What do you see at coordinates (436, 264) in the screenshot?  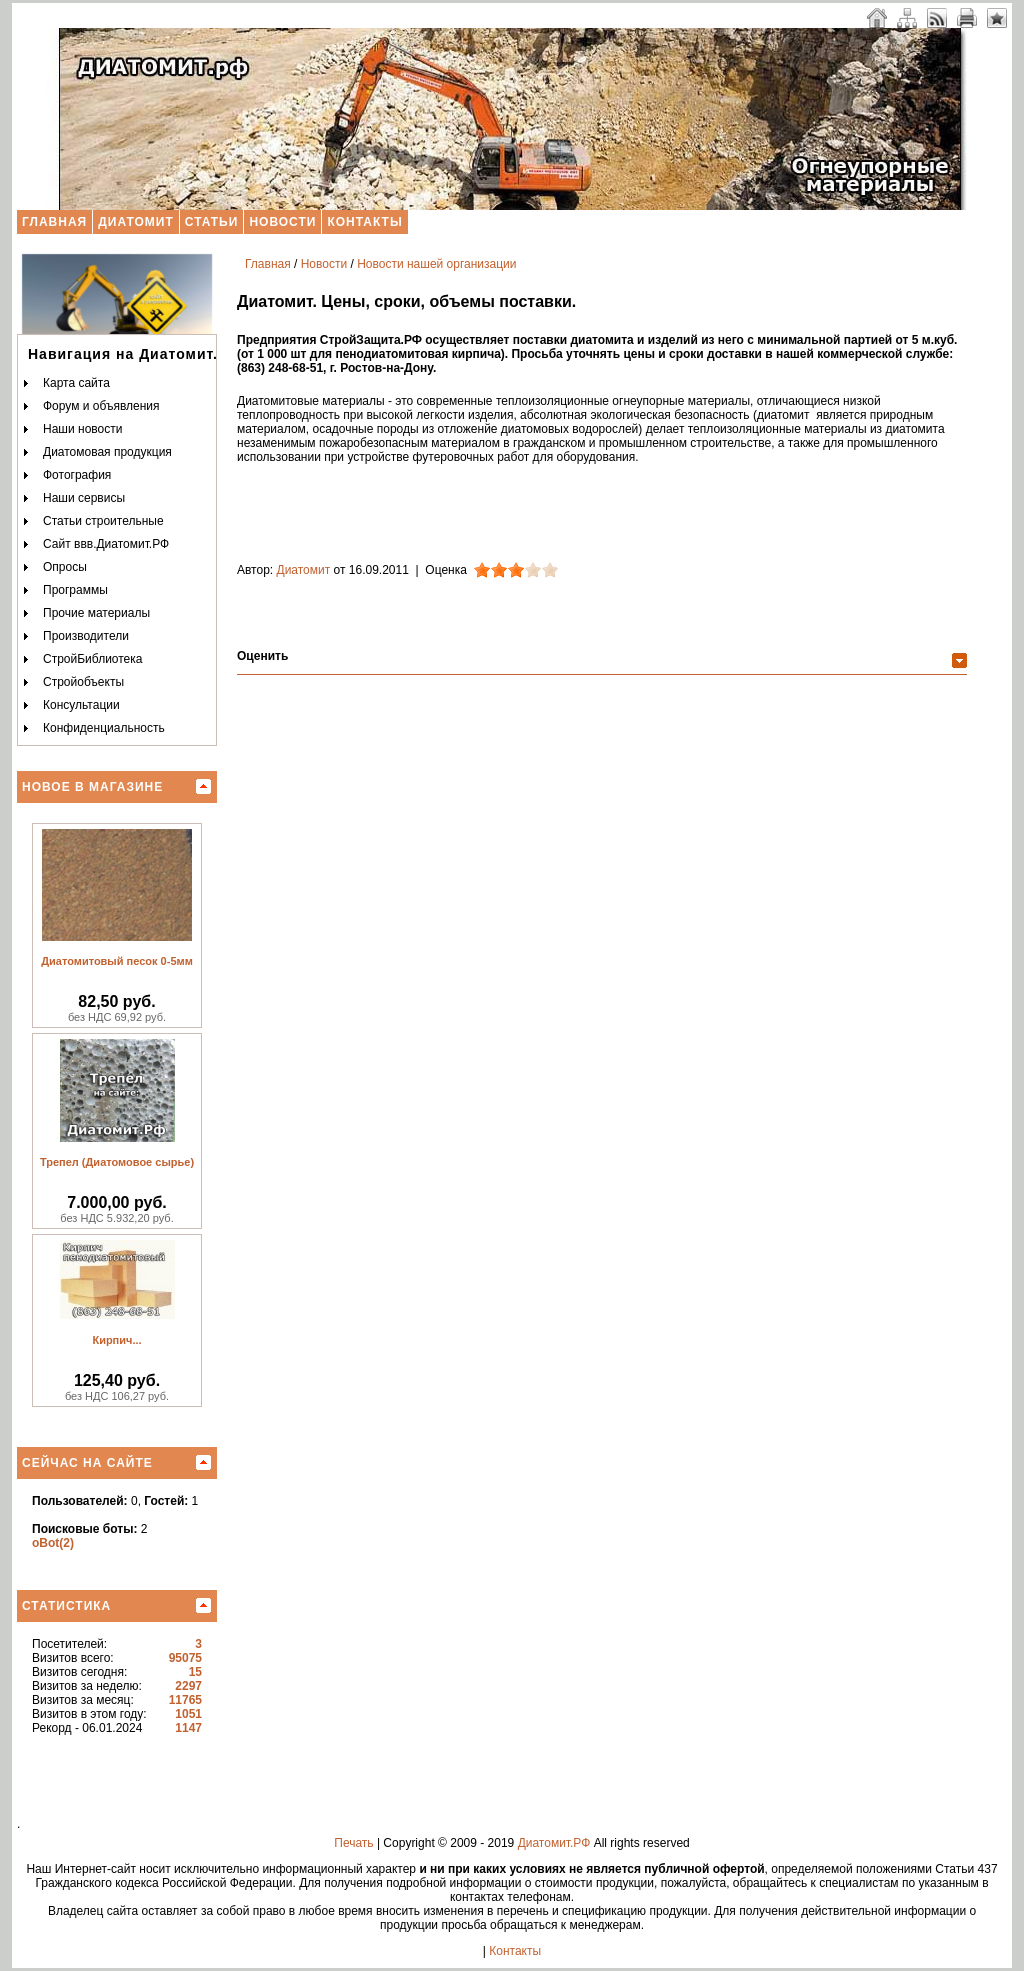 I see `Новости нашей организации` at bounding box center [436, 264].